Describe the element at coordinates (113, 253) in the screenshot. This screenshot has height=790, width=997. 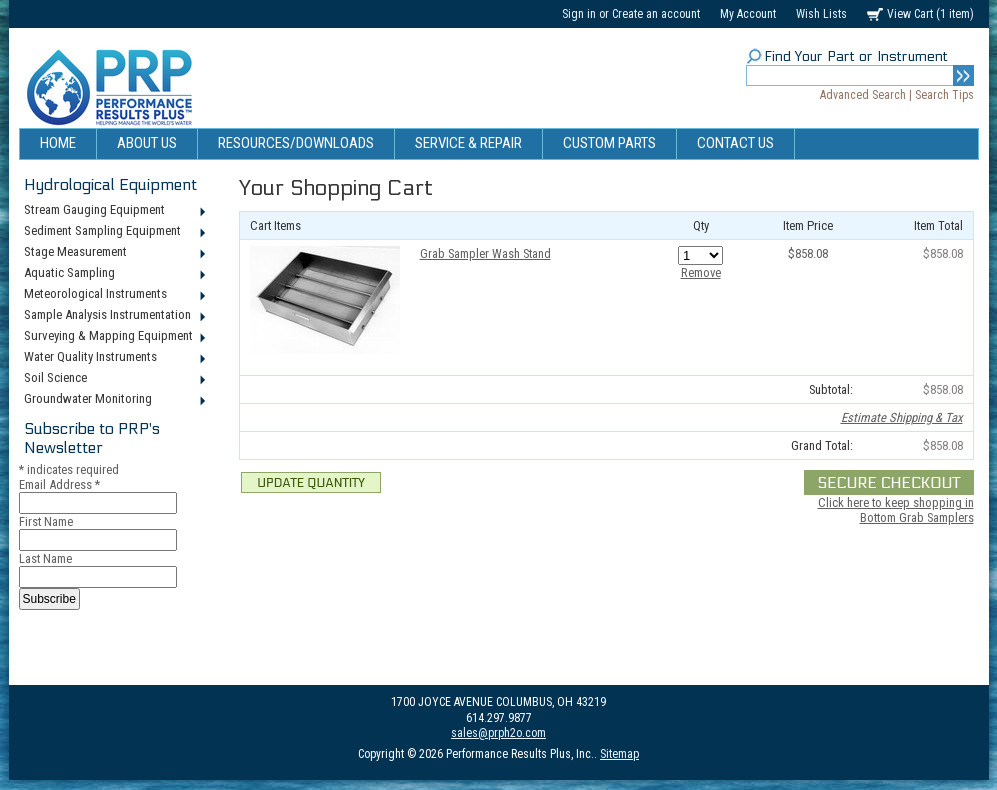
I see `Stage Measurement` at that location.